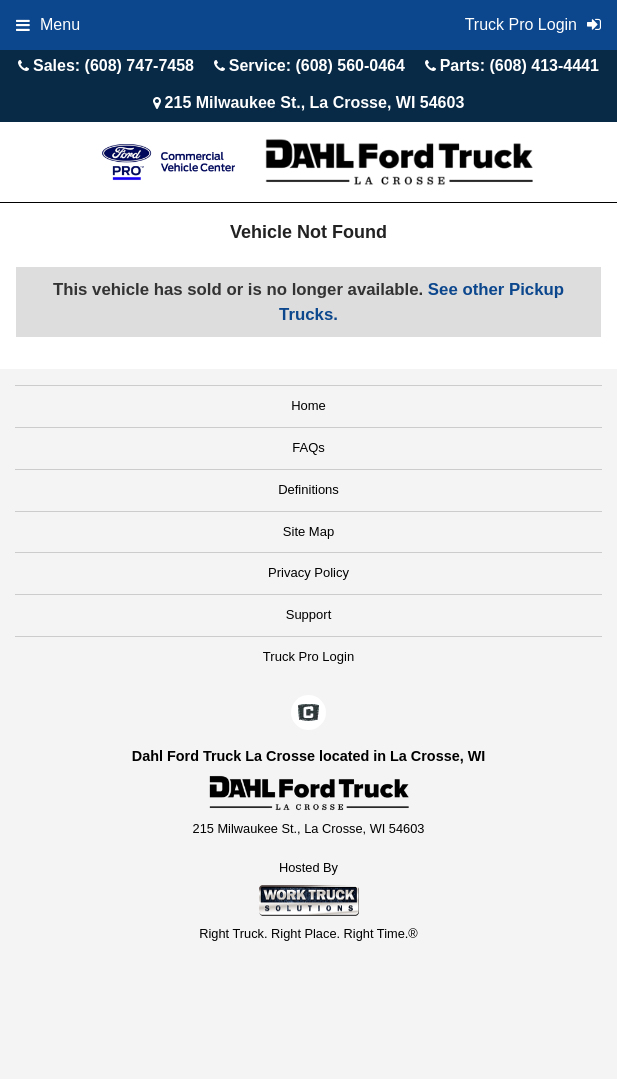 This screenshot has width=617, height=1079. Describe the element at coordinates (309, 614) in the screenshot. I see `Support` at that location.